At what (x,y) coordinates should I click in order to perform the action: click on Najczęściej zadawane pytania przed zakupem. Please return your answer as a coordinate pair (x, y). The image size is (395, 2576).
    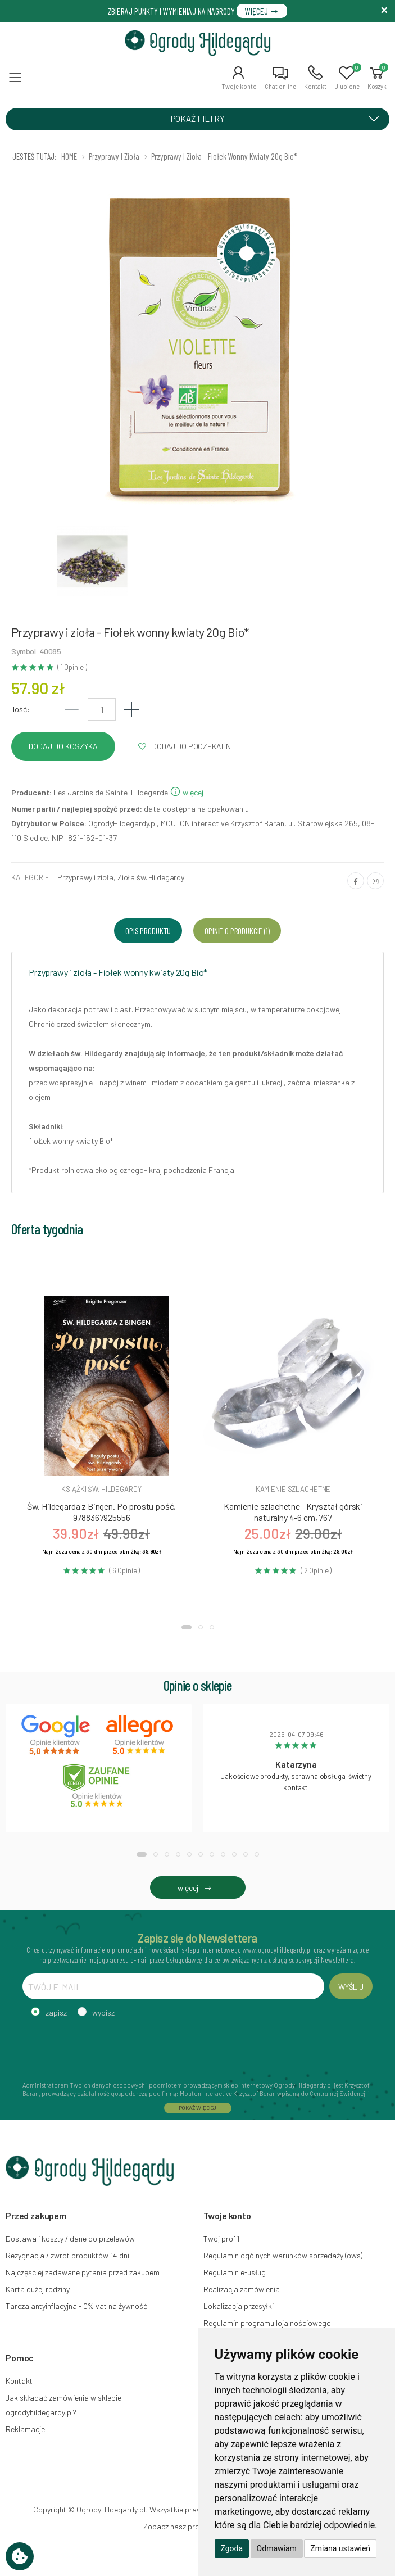
    Looking at the image, I should click on (83, 2272).